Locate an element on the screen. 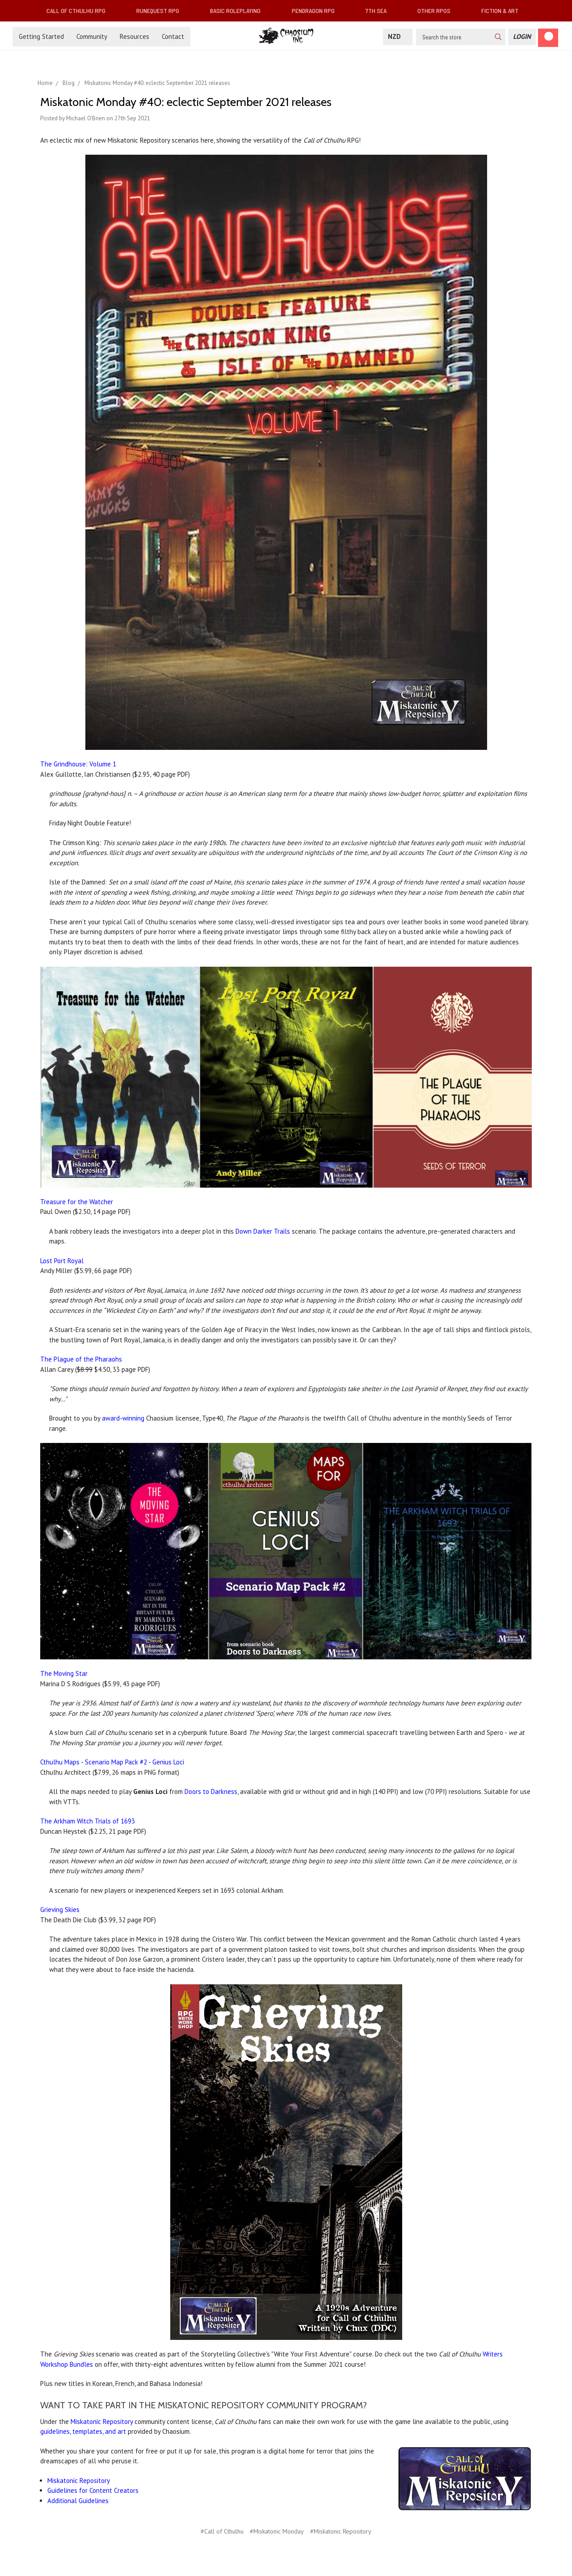 This screenshot has height=2576, width=572. Call of Cthulhu RPG is located at coordinates (79, 10).